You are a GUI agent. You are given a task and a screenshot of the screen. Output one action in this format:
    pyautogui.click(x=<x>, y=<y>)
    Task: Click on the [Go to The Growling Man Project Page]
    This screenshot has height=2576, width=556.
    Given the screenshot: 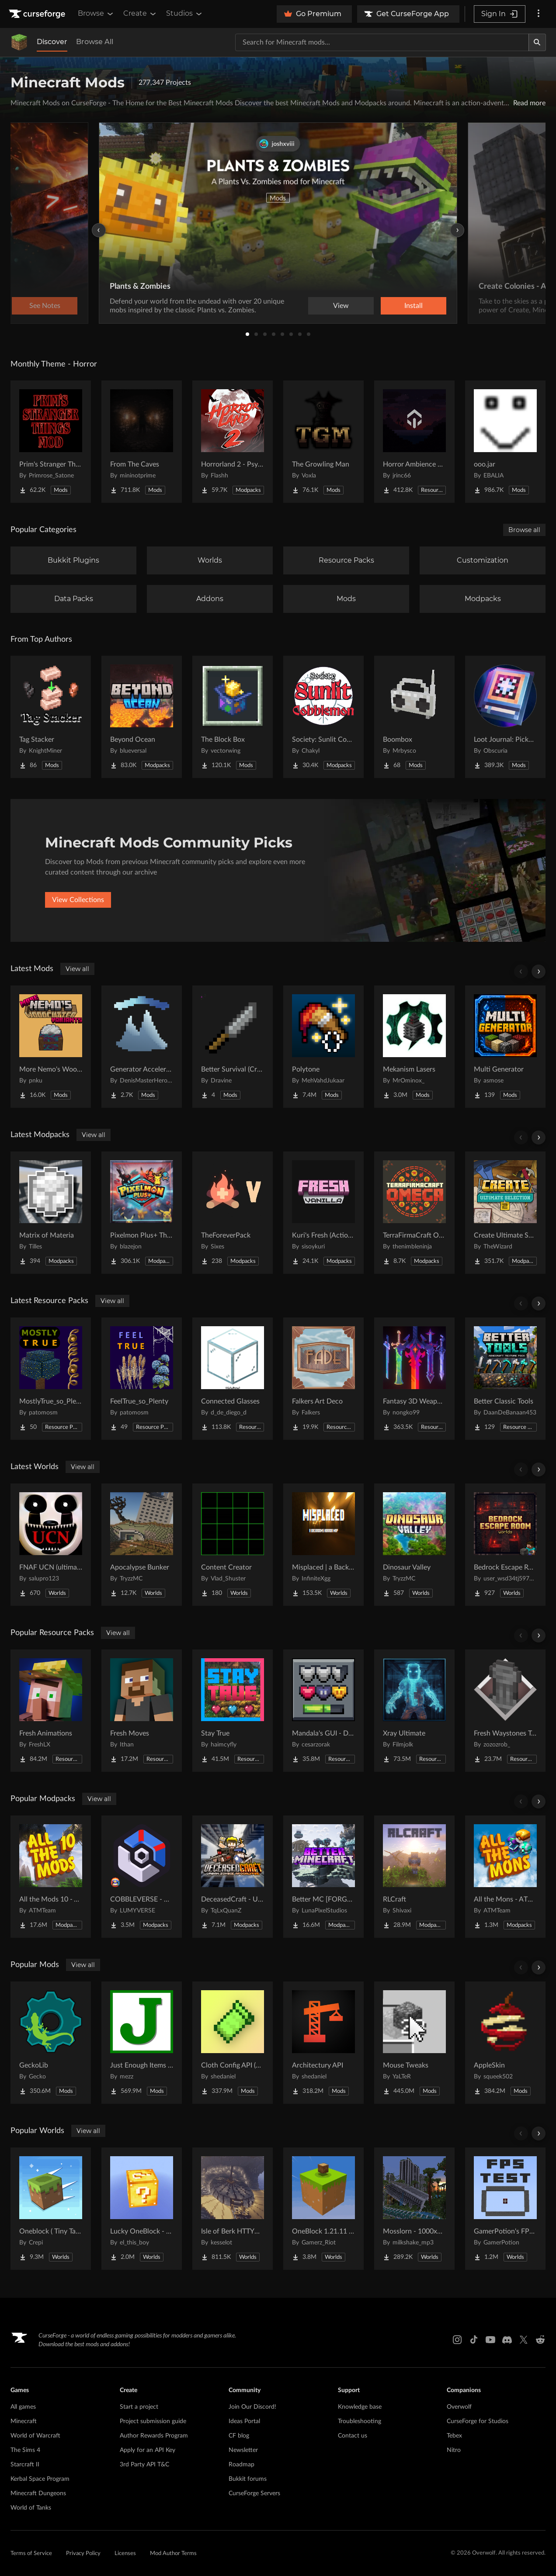 What is the action you would take?
    pyautogui.click(x=323, y=441)
    